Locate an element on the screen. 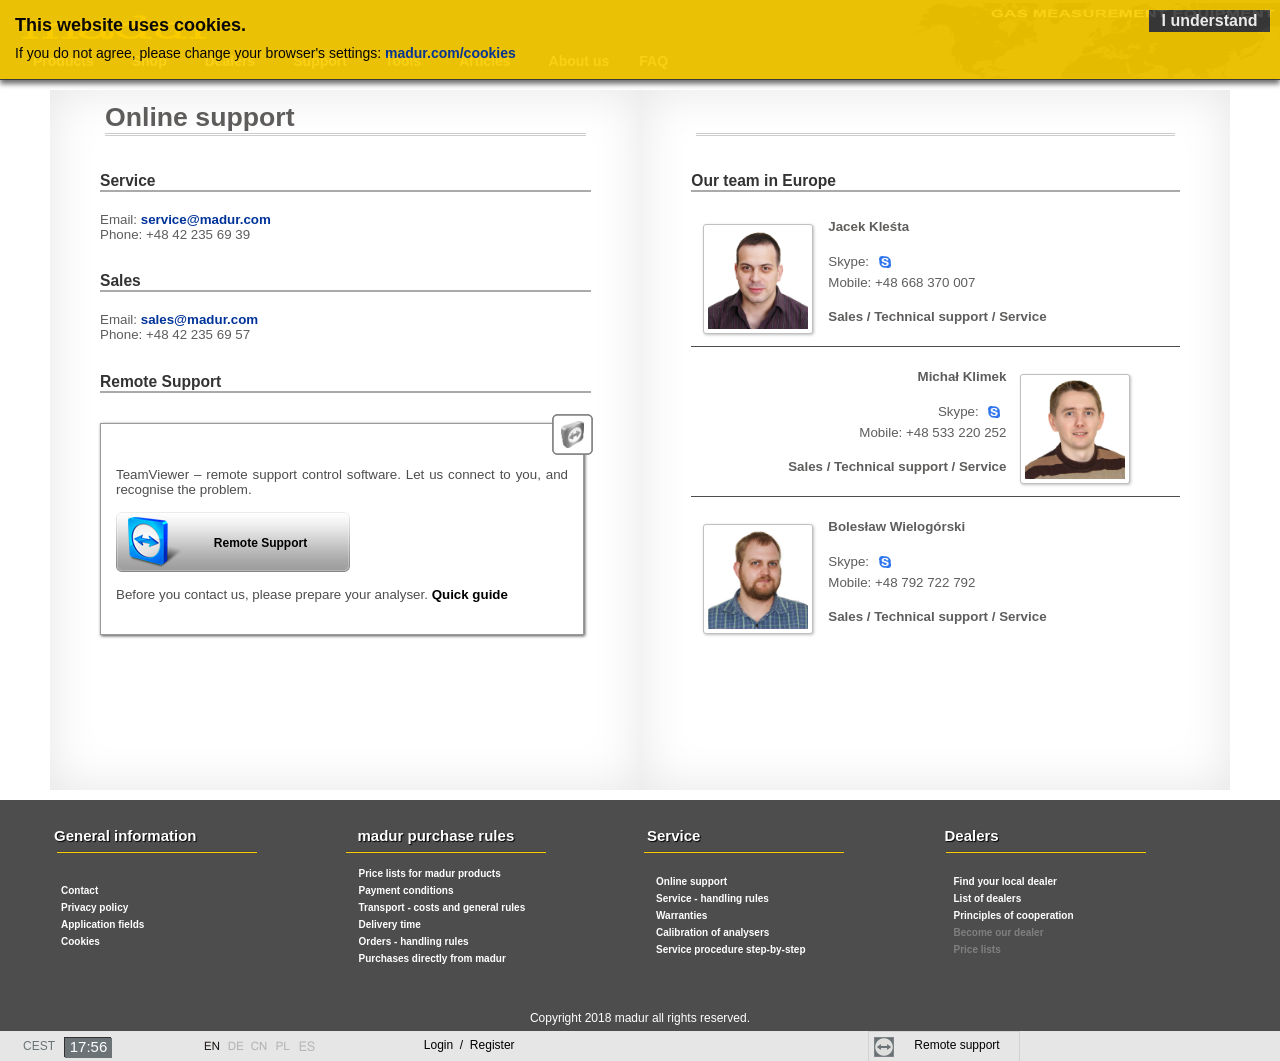 The width and height of the screenshot is (1280, 1061). service@madur.com is located at coordinates (206, 219).